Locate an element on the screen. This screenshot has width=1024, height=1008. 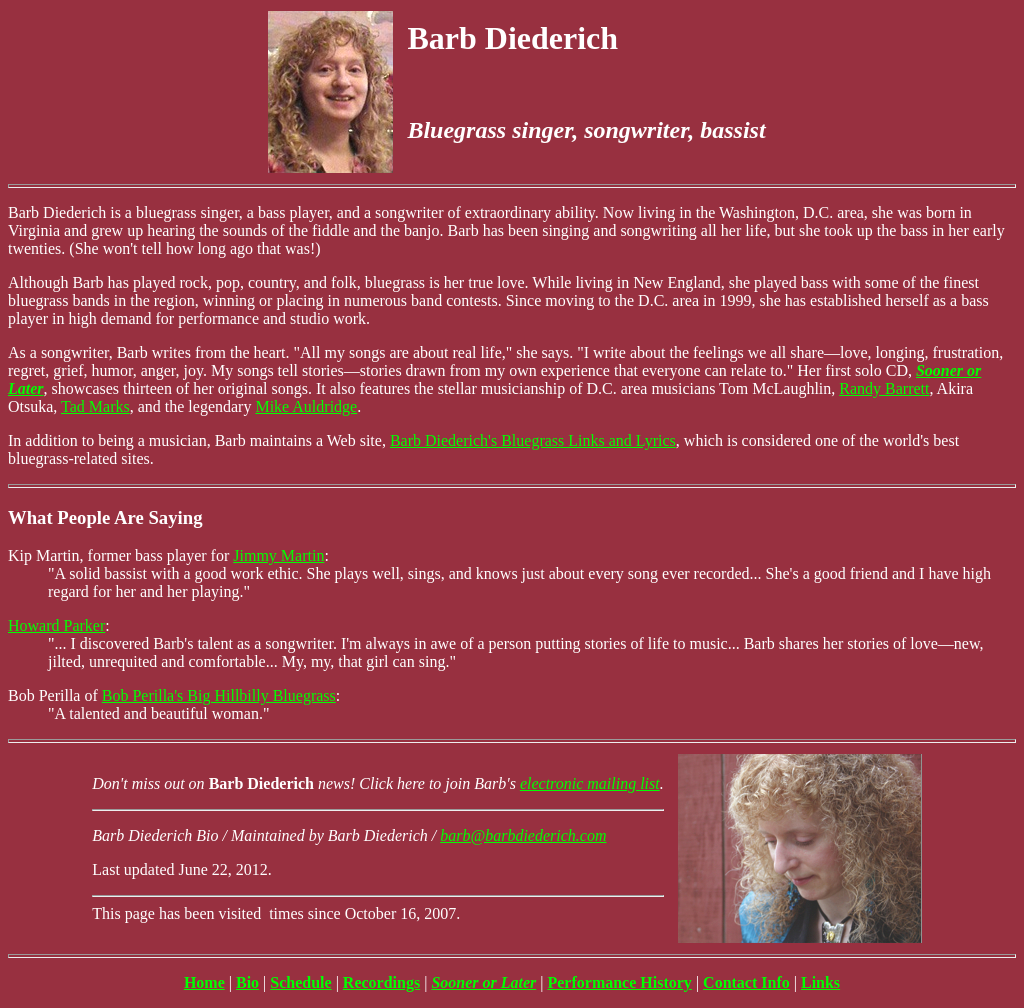
Mike Auldridge is located at coordinates (306, 406).